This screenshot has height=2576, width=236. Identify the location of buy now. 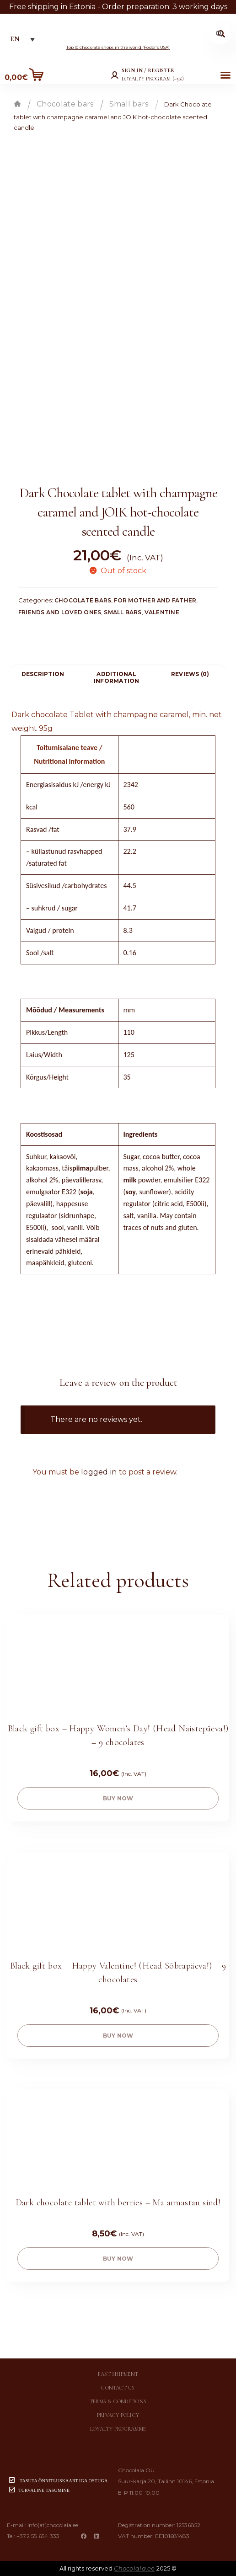
(118, 1798).